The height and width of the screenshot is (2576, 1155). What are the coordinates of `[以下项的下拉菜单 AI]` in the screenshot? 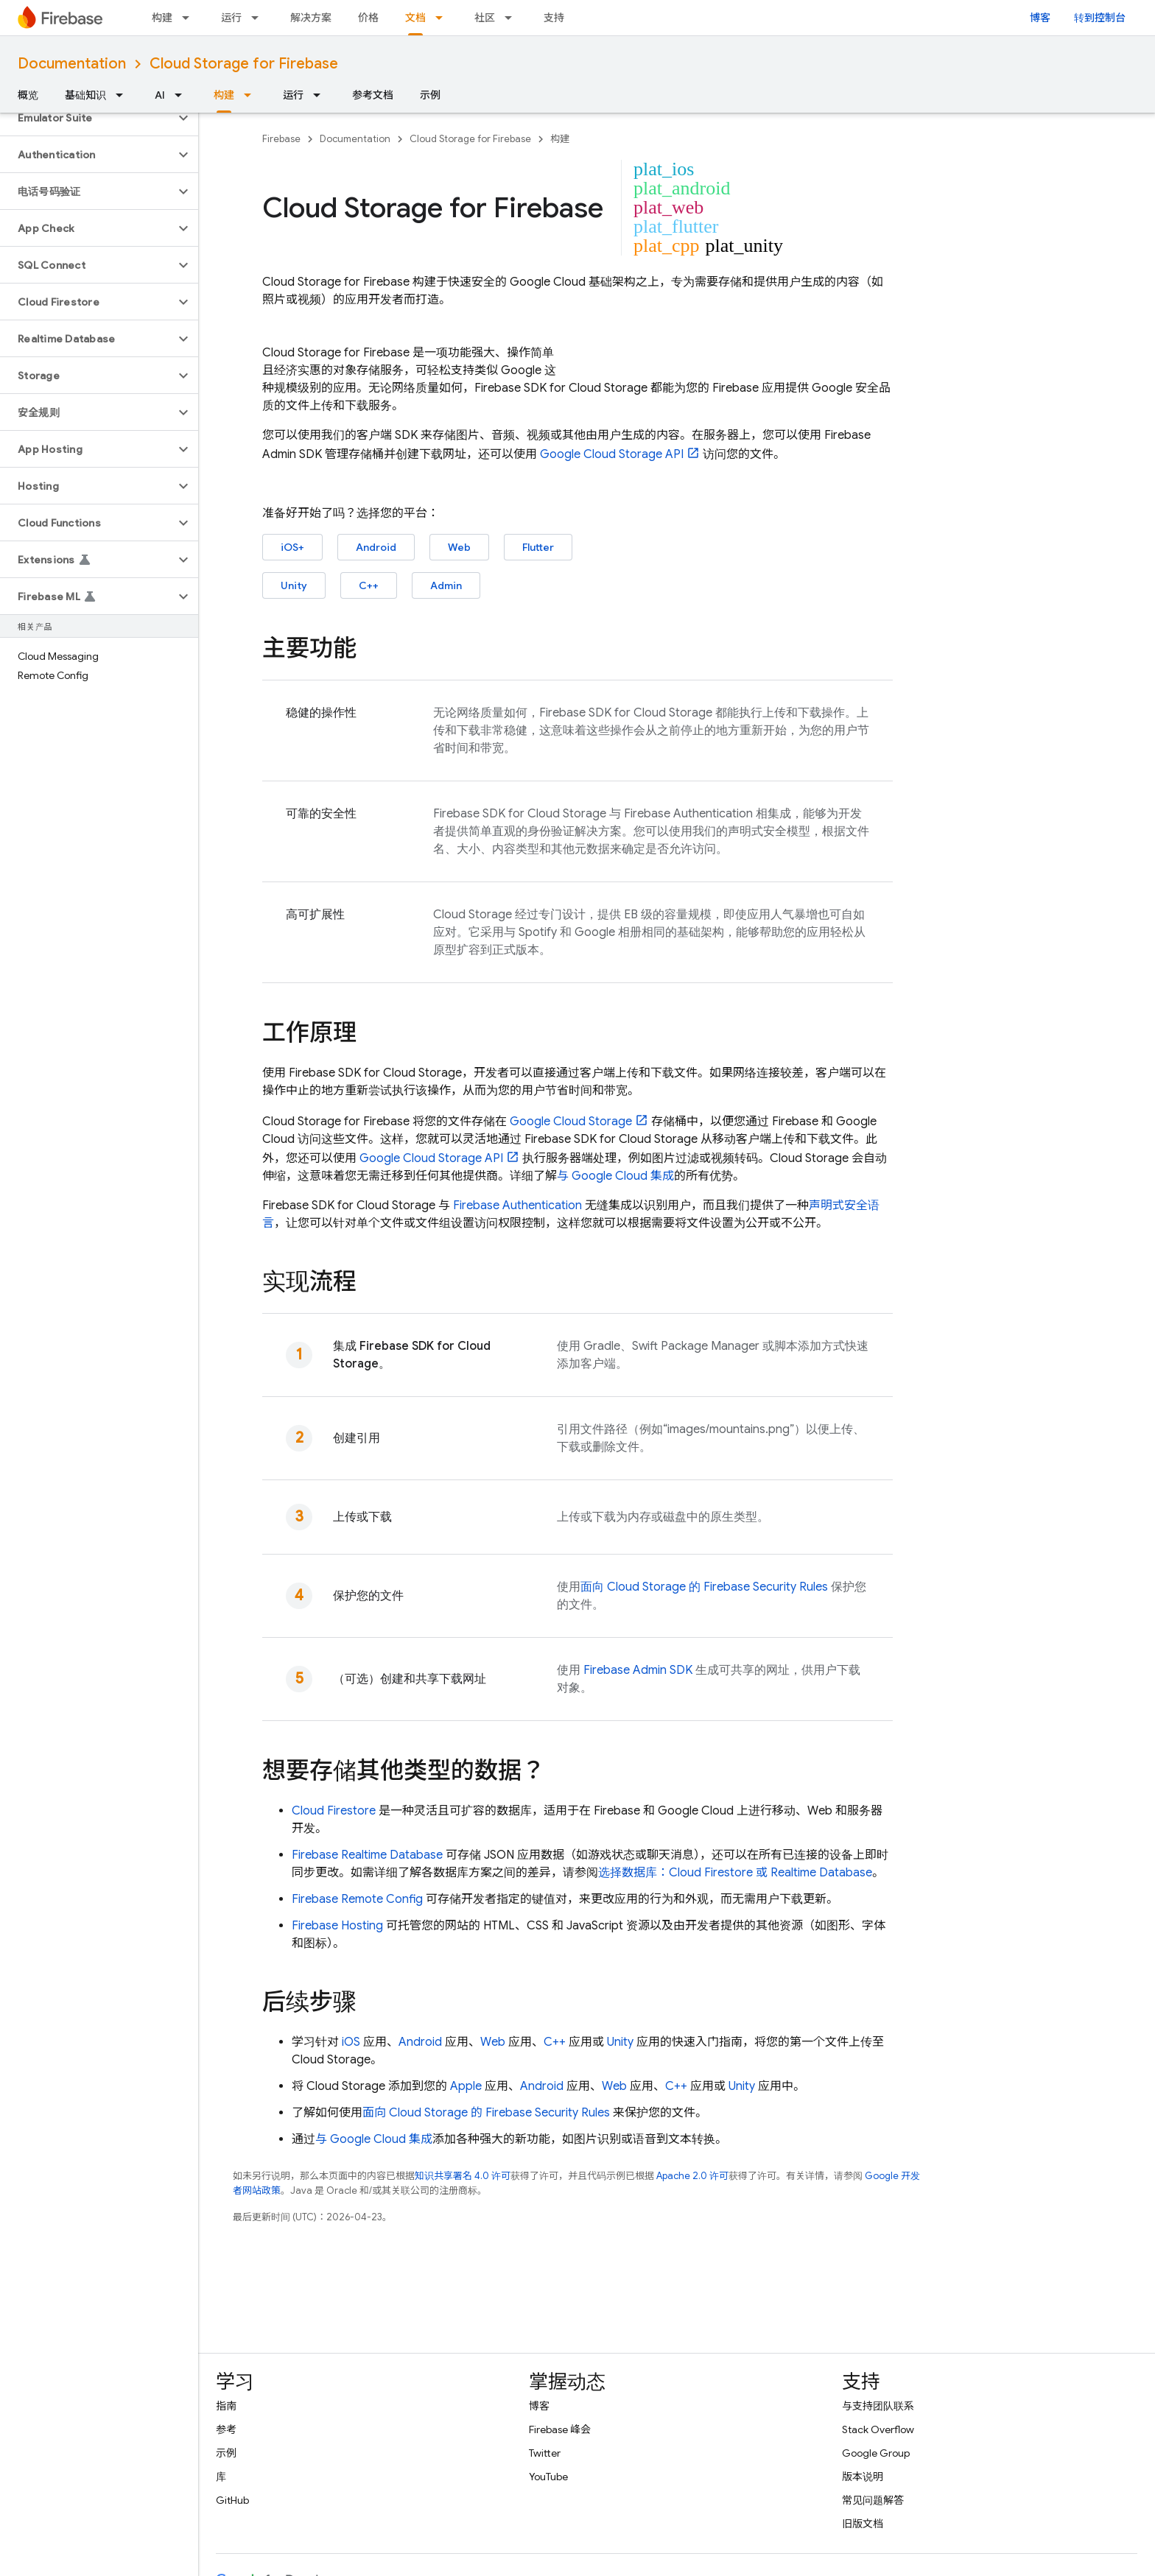 It's located at (182, 95).